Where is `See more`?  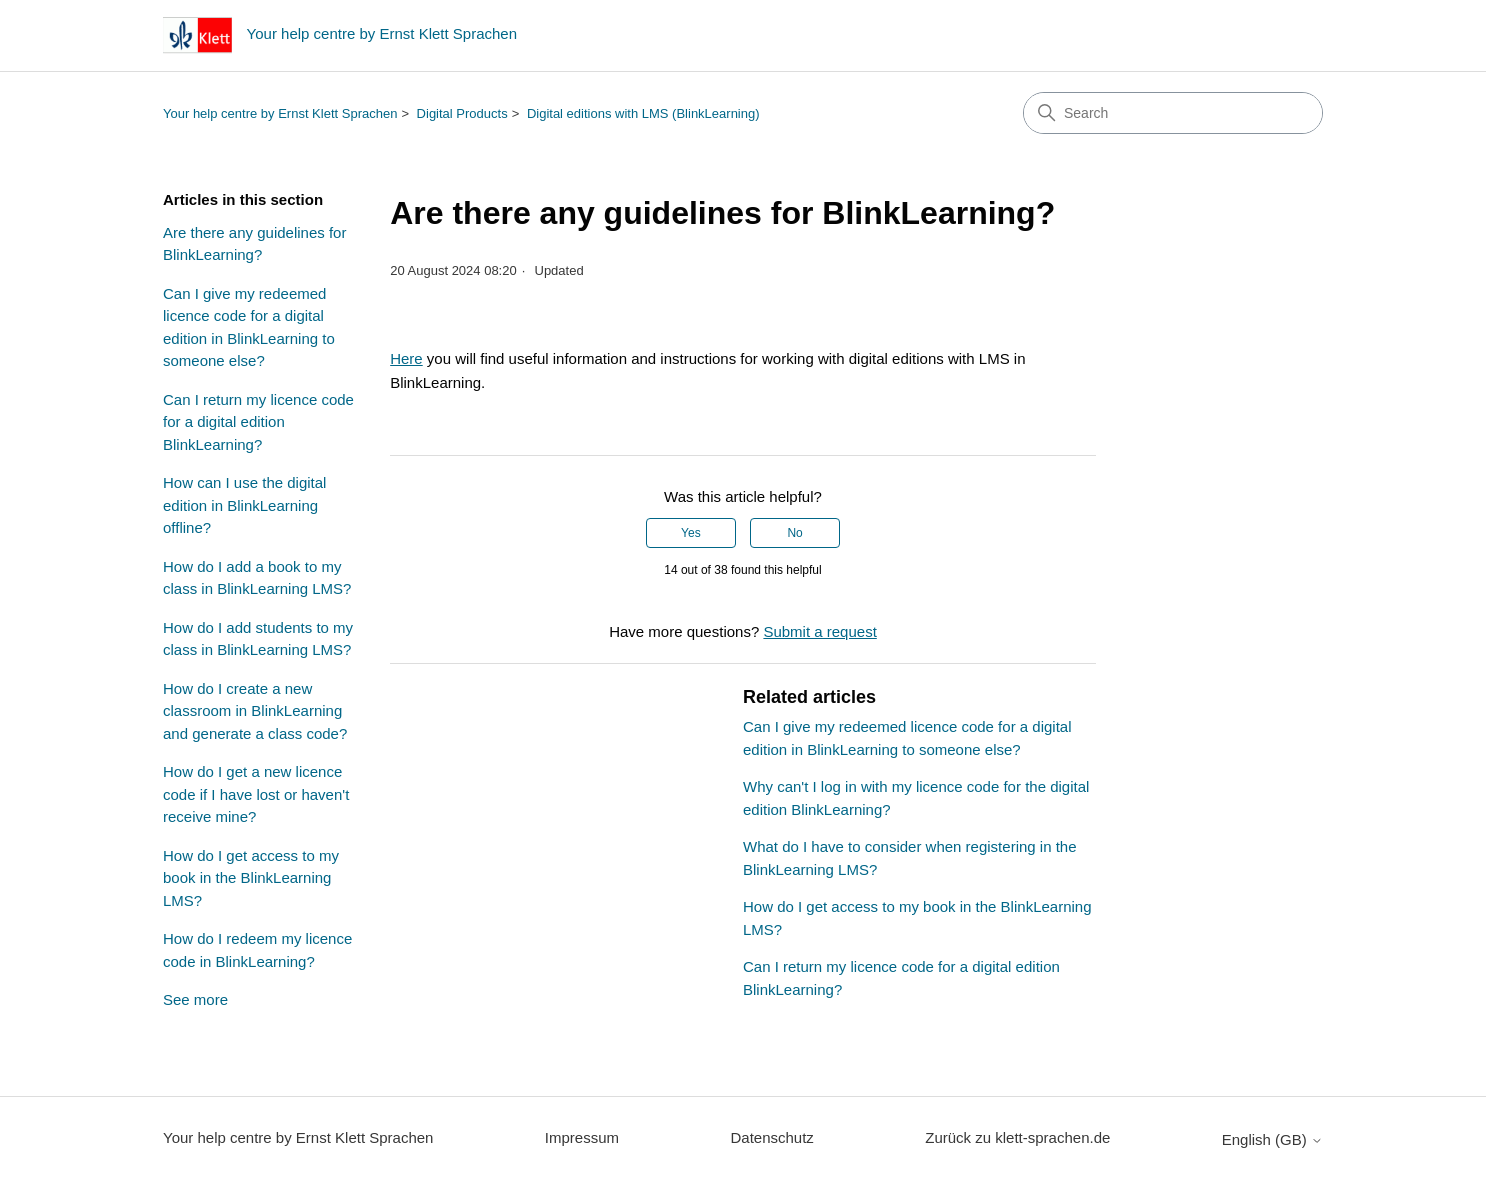 See more is located at coordinates (195, 999).